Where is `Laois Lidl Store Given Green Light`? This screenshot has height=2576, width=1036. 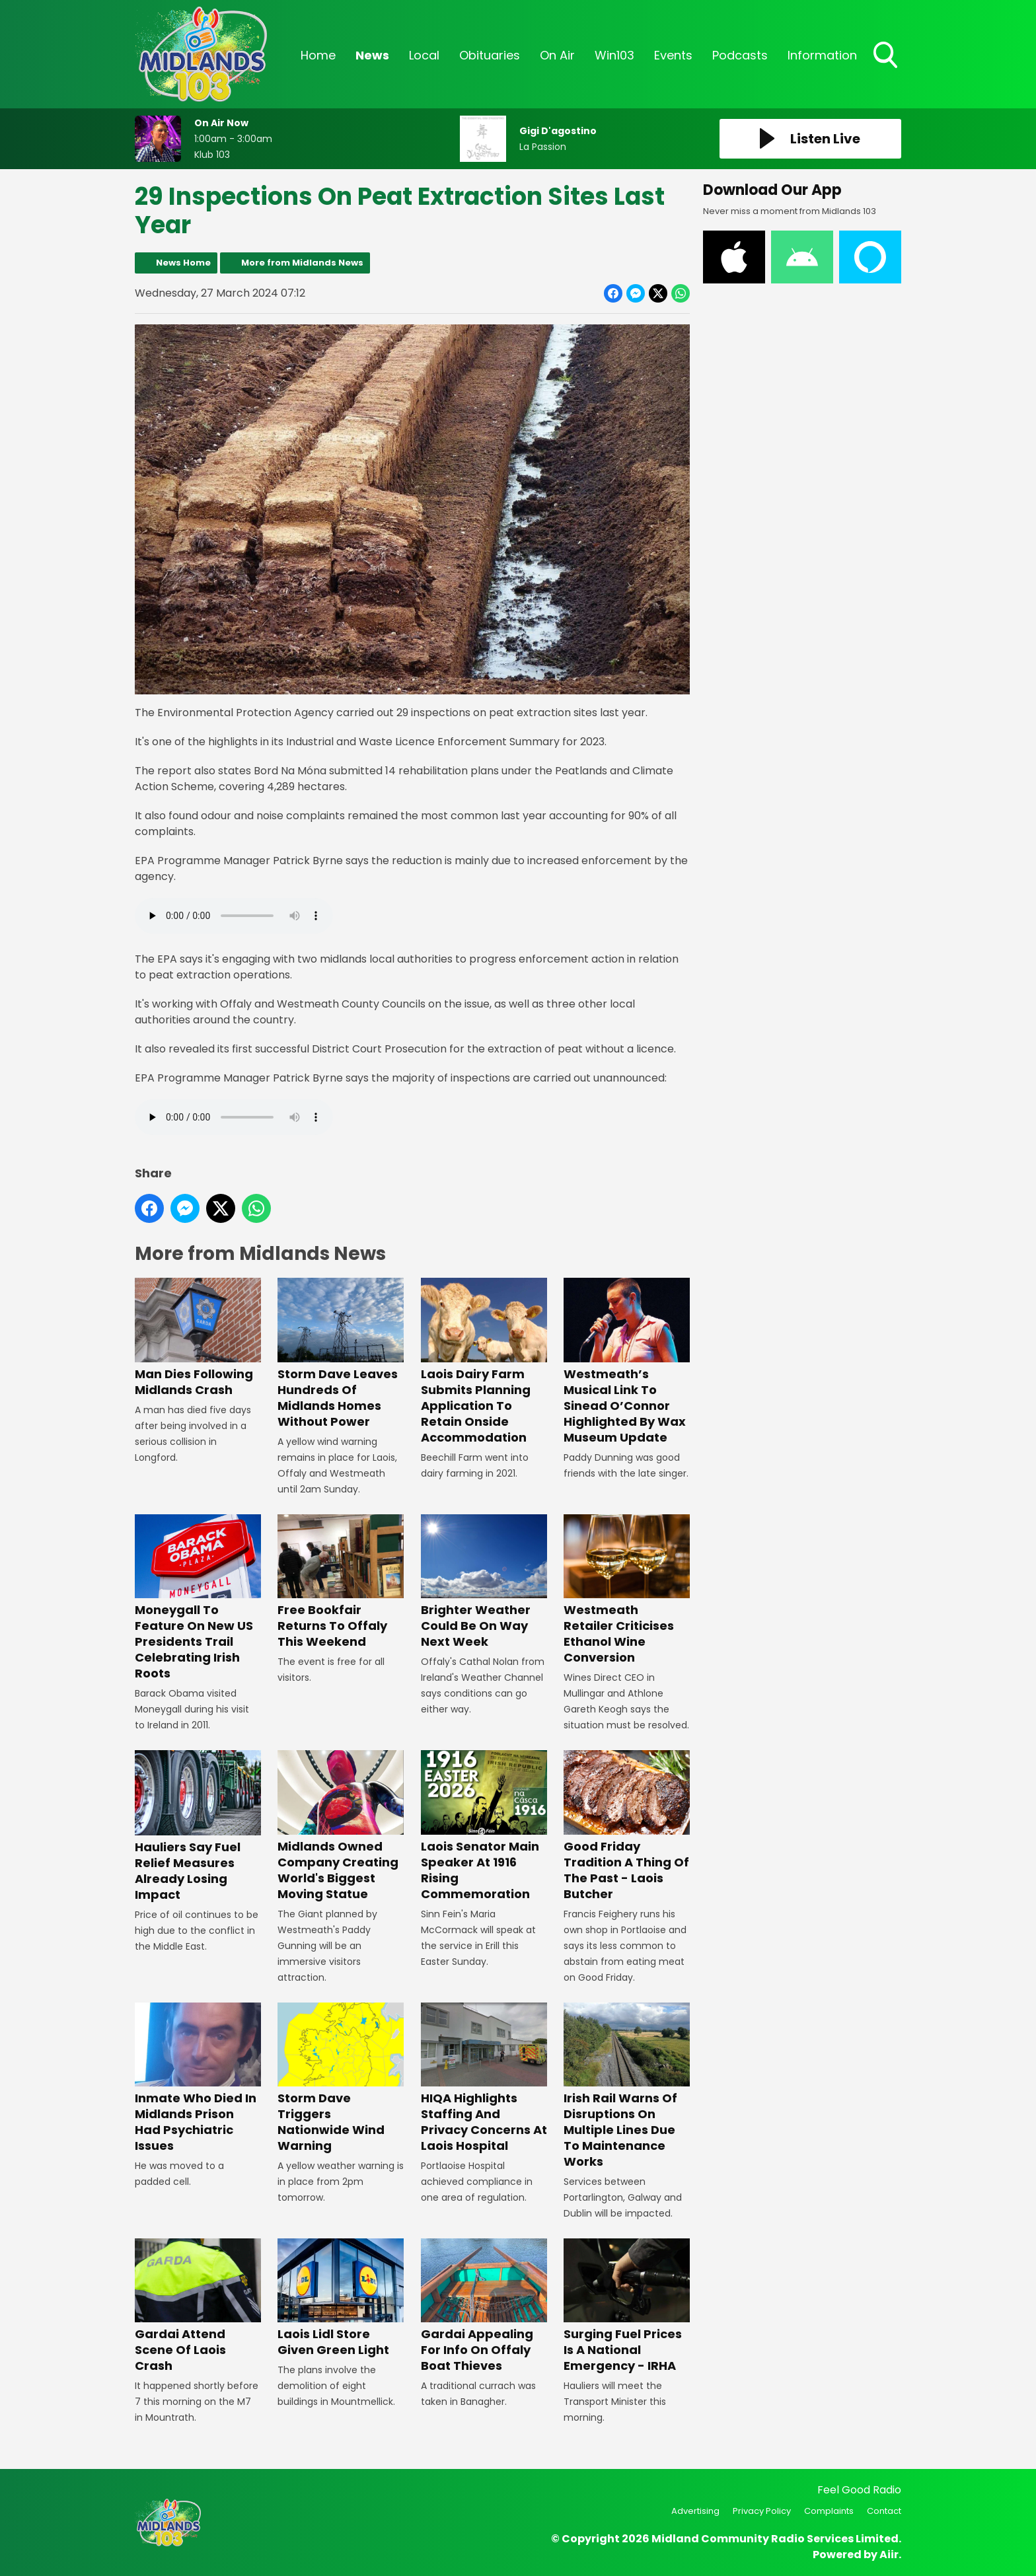 Laois Lidl Store Given Green Light is located at coordinates (341, 2298).